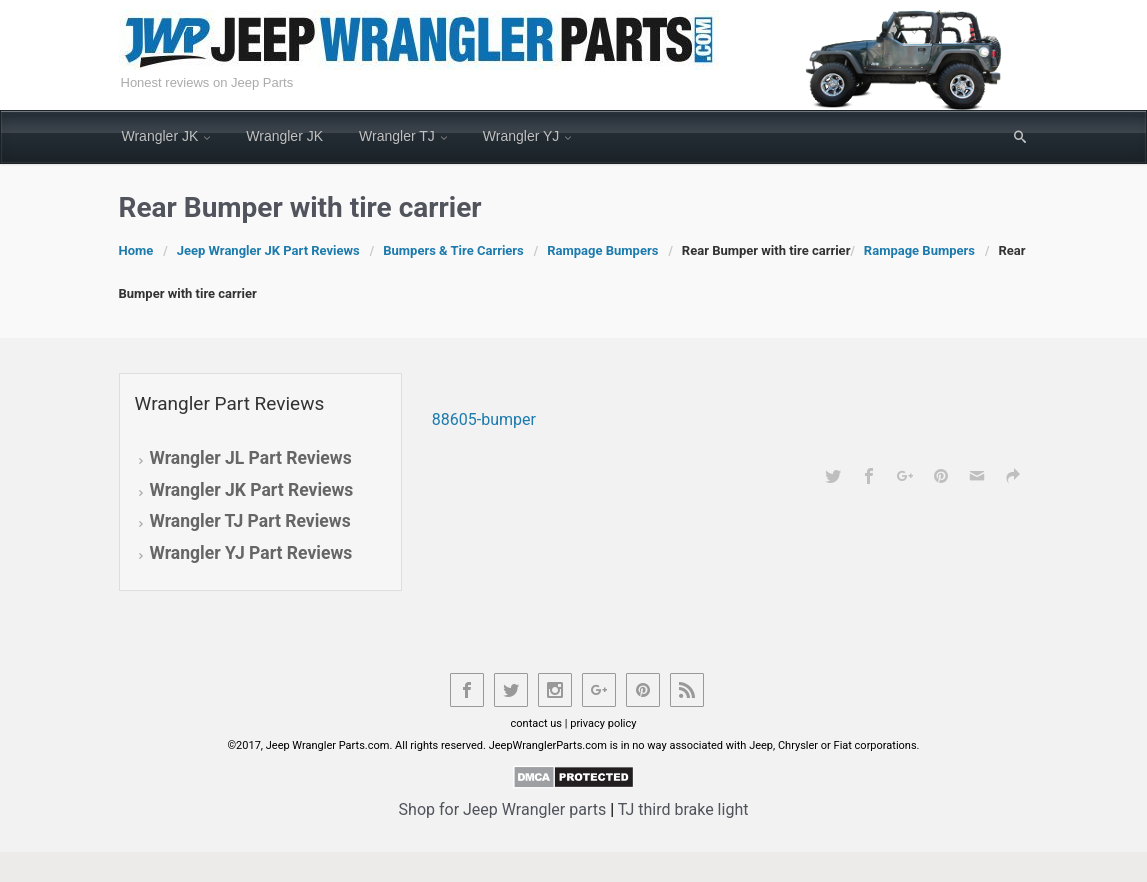 The image size is (1147, 882). I want to click on Wrangler YJ Part Reviews, so click(251, 553).